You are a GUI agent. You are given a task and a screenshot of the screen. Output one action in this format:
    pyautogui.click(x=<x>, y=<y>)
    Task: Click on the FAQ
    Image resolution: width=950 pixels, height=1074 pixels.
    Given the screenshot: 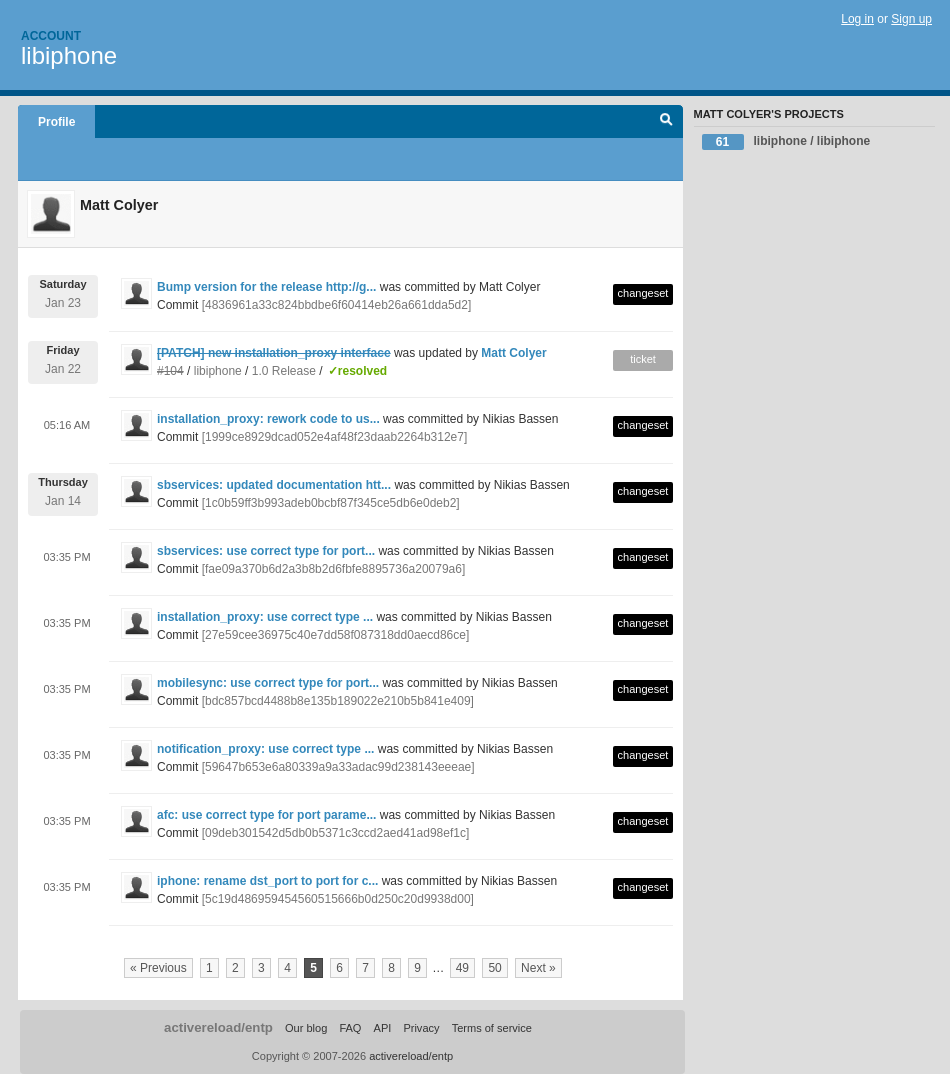 What is the action you would take?
    pyautogui.click(x=350, y=1028)
    